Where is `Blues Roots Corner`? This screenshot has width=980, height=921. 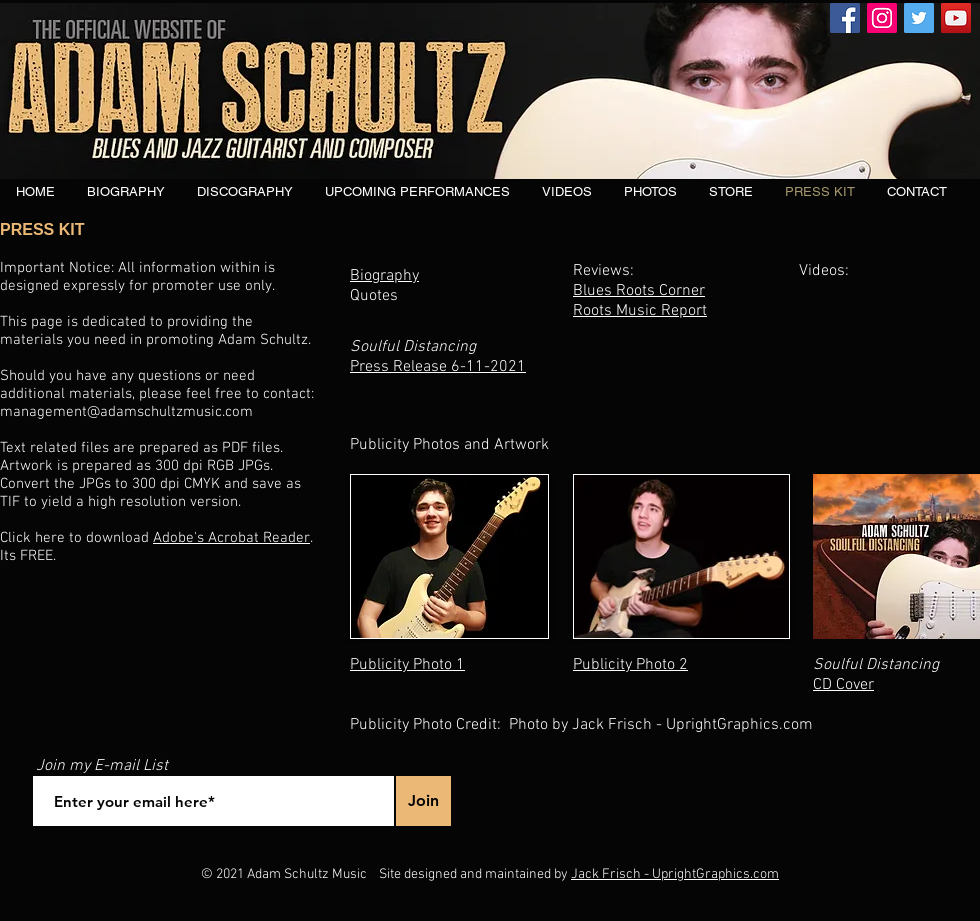
Blues Roots Corner is located at coordinates (639, 291).